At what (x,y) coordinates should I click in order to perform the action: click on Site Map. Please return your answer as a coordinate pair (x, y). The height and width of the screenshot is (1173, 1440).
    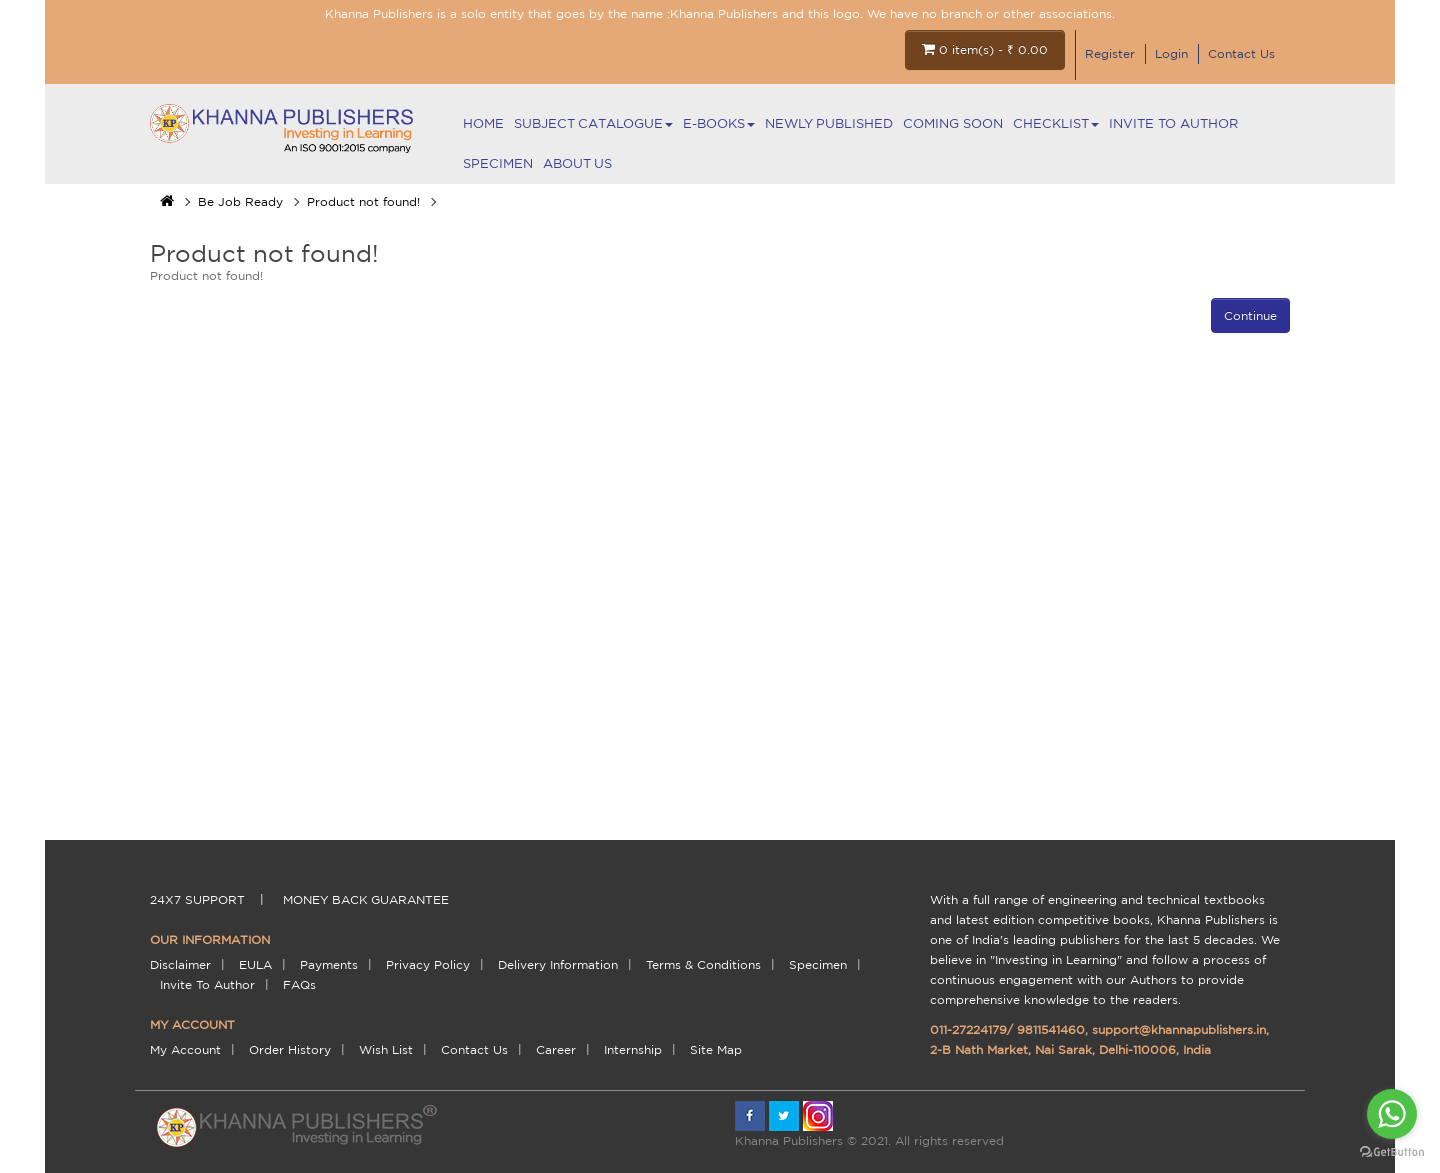
    Looking at the image, I should click on (716, 1049).